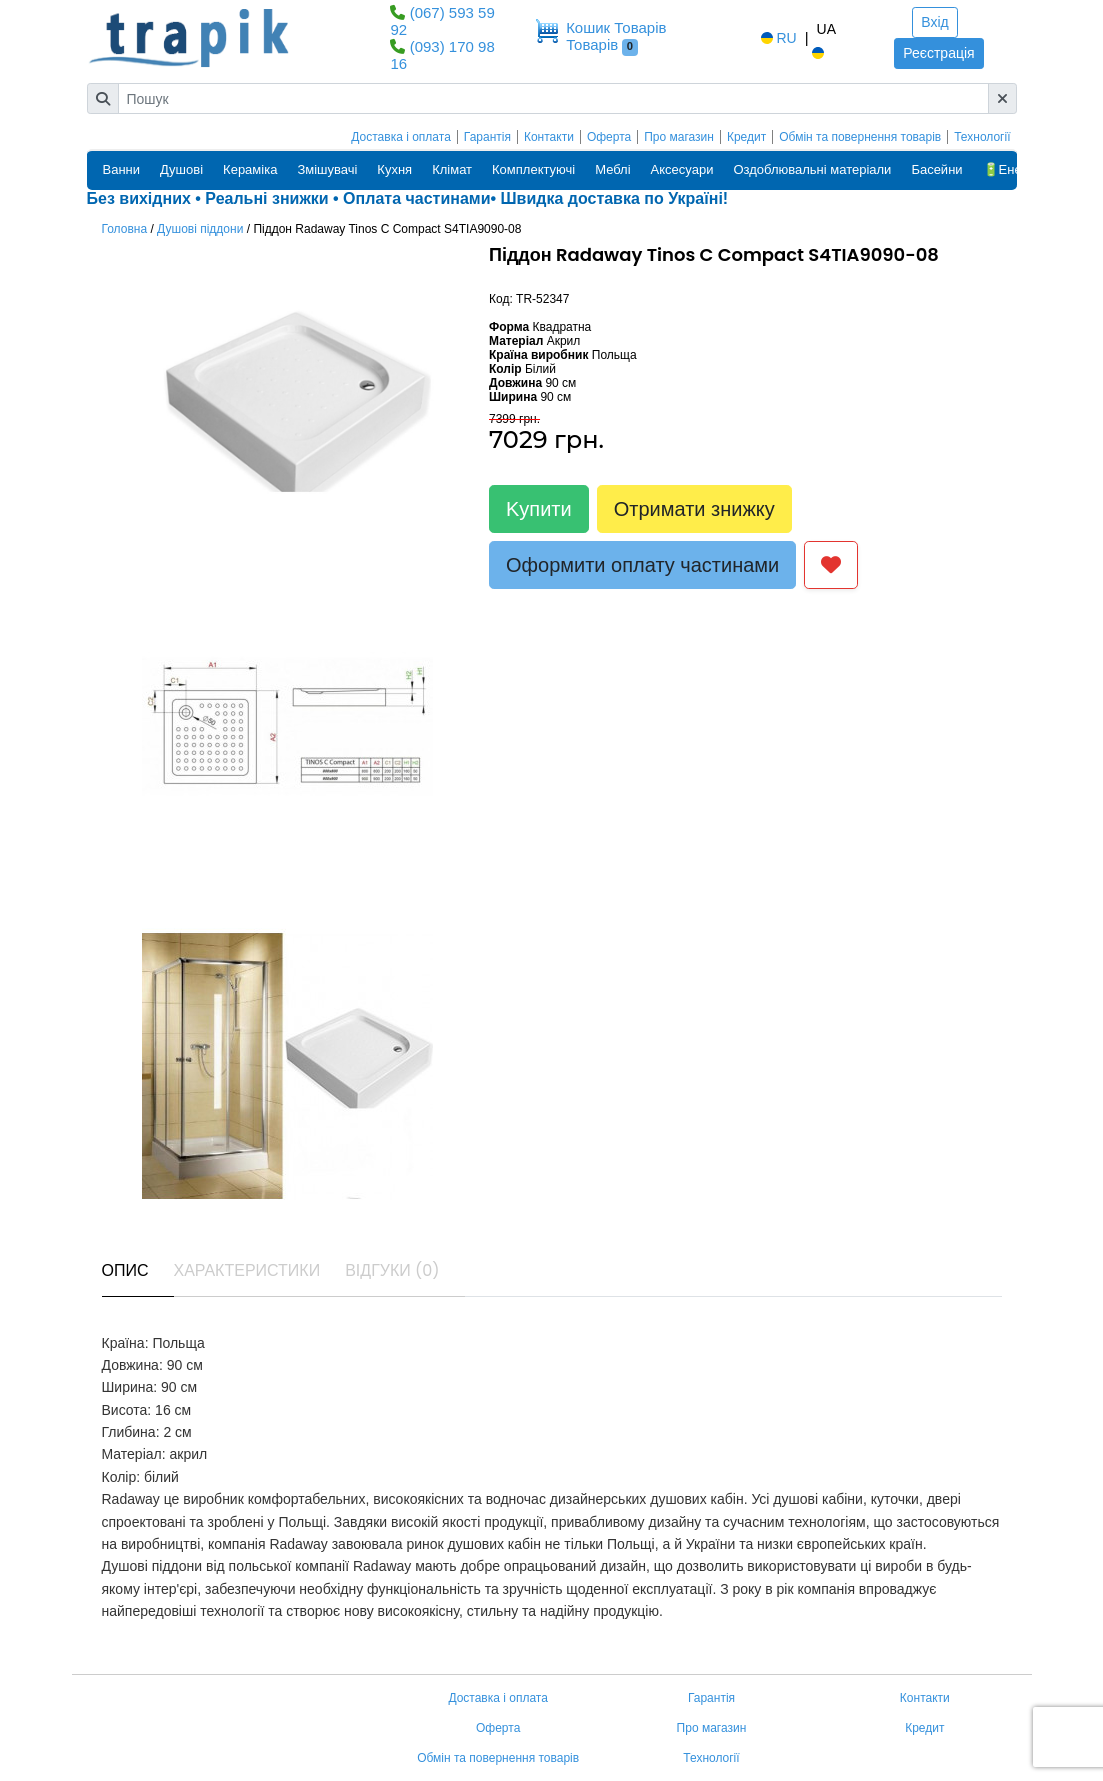 The width and height of the screenshot is (1103, 1781). Describe the element at coordinates (539, 509) in the screenshot. I see `Kупити` at that location.